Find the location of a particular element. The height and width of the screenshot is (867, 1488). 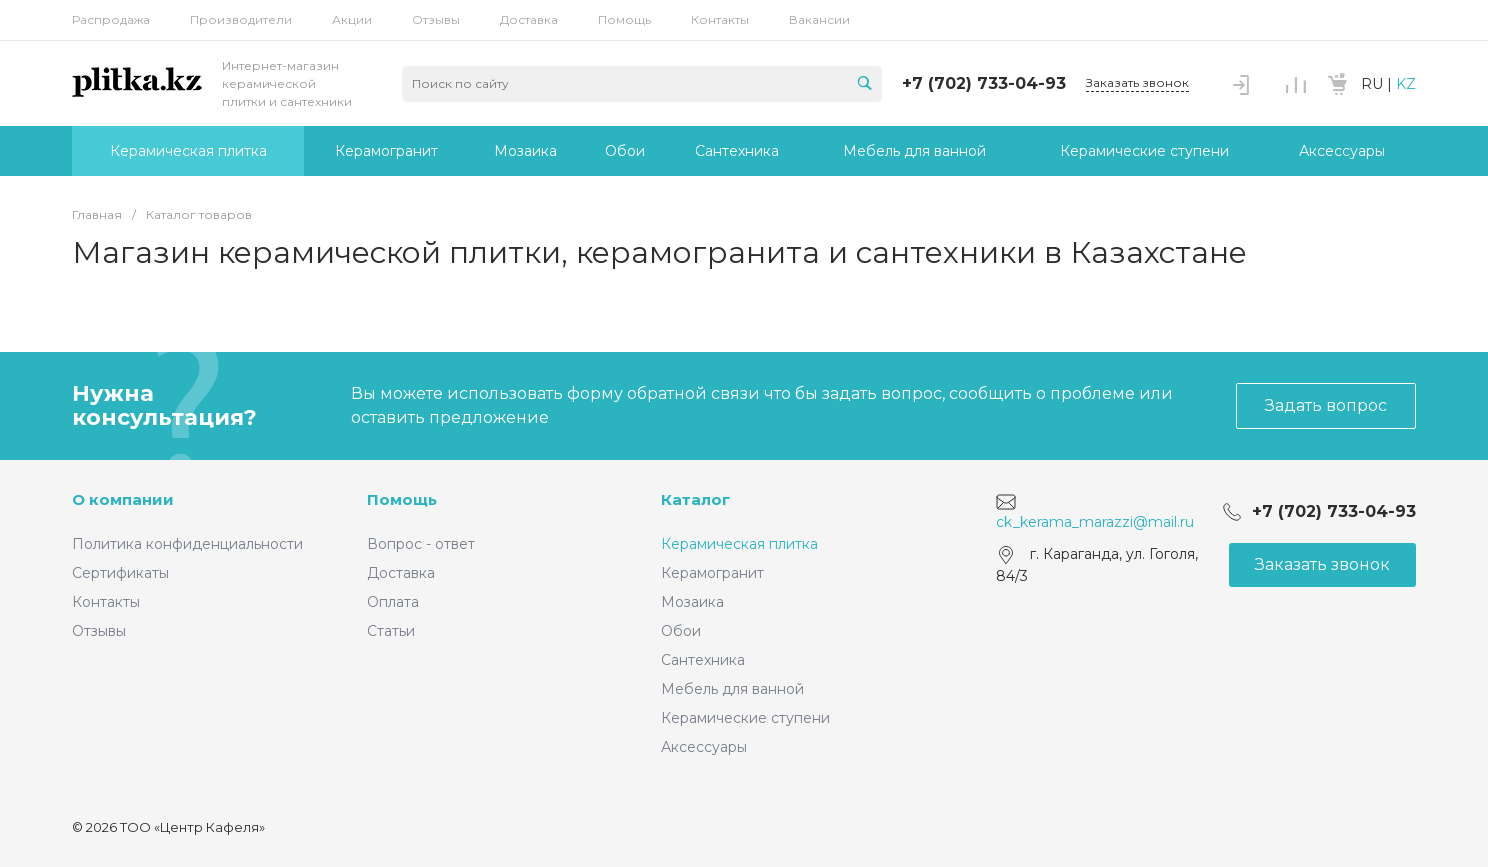

Помощь is located at coordinates (624, 19).